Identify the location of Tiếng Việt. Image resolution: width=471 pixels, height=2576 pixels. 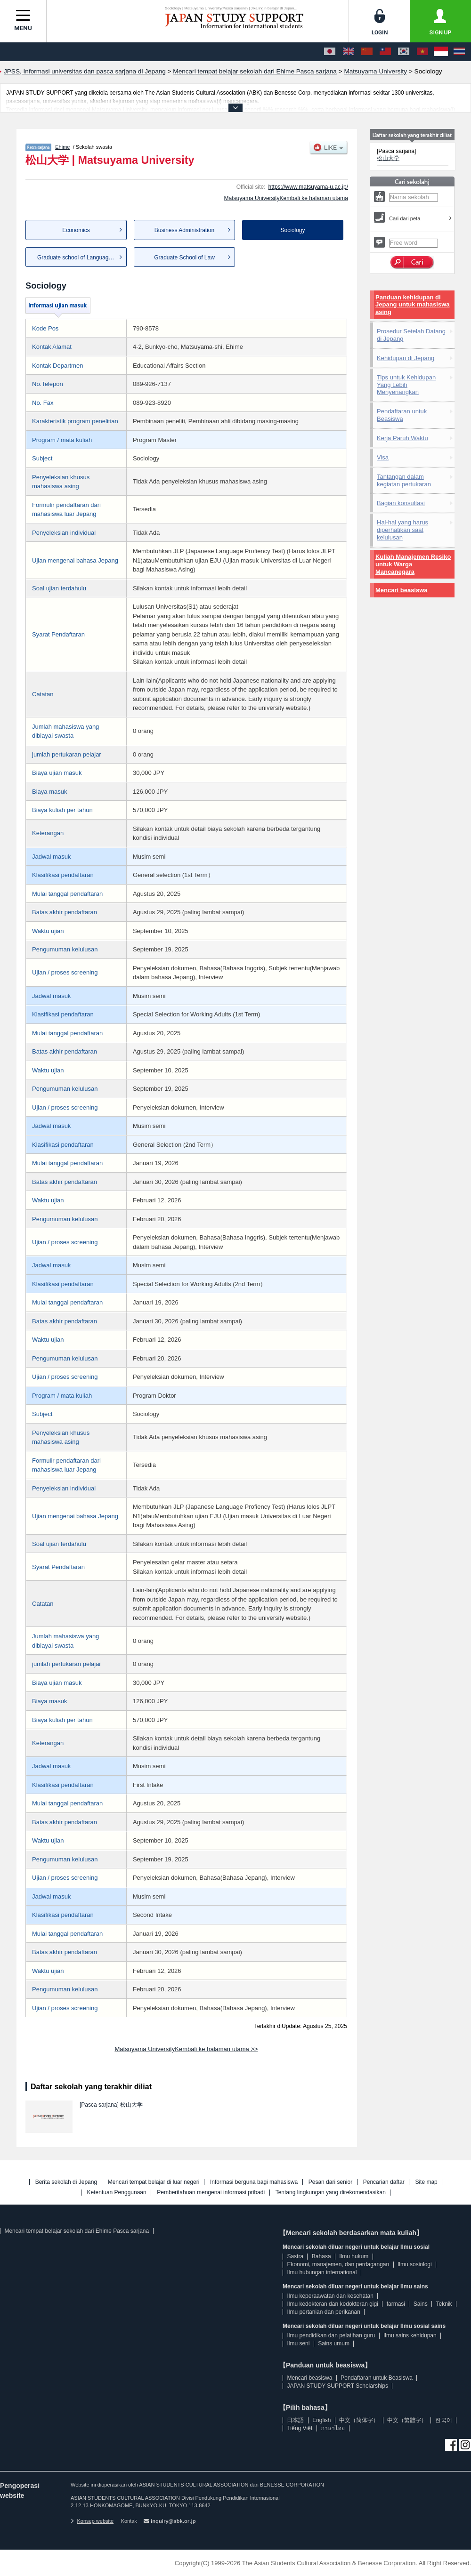
(299, 2428).